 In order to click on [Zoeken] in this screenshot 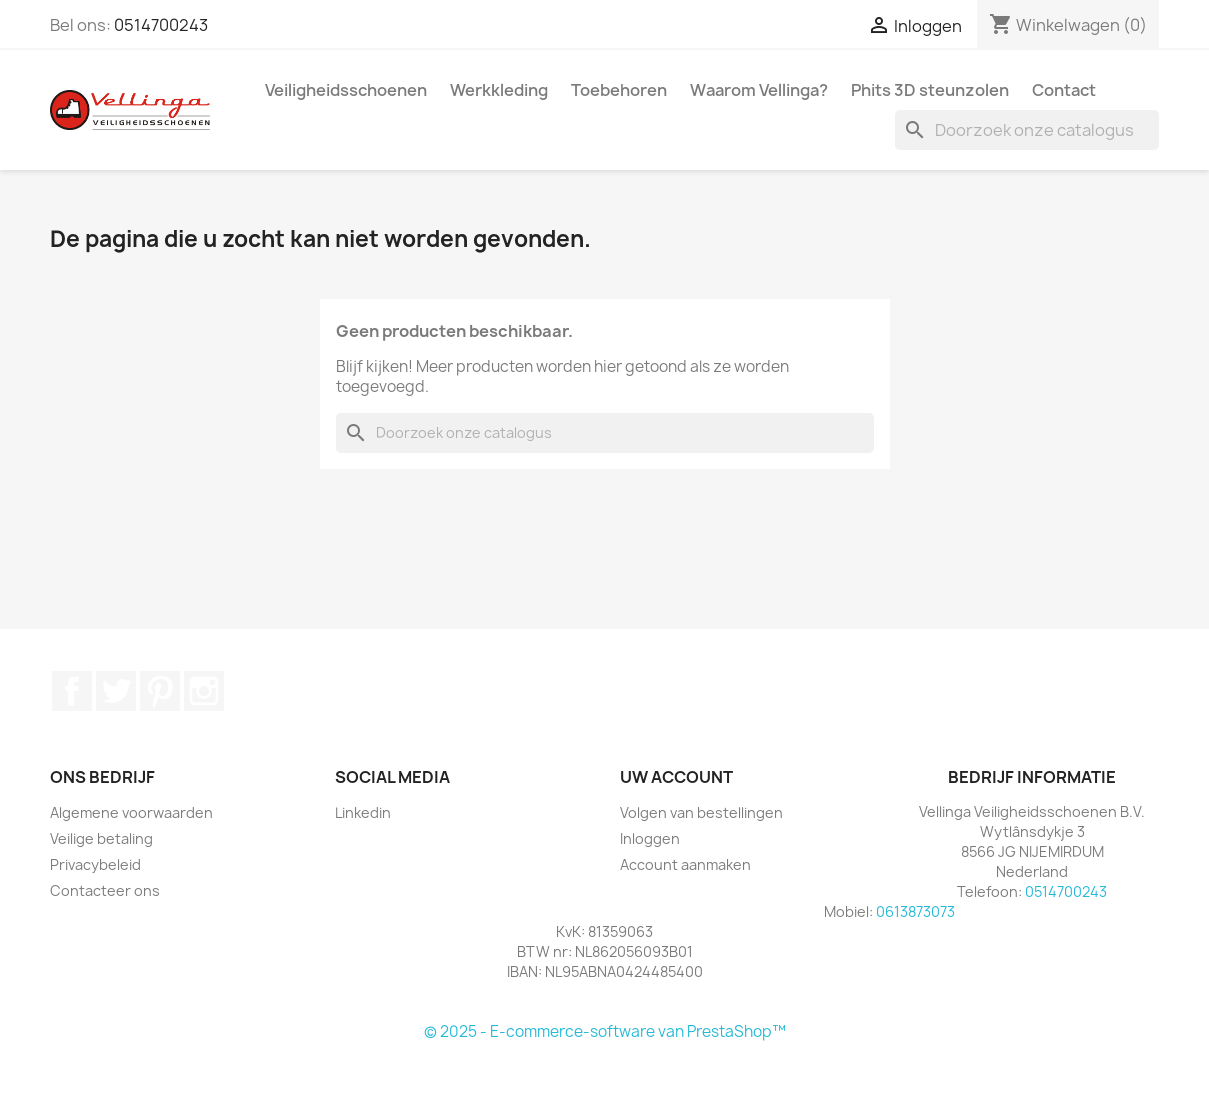, I will do `click(1027, 130)`.